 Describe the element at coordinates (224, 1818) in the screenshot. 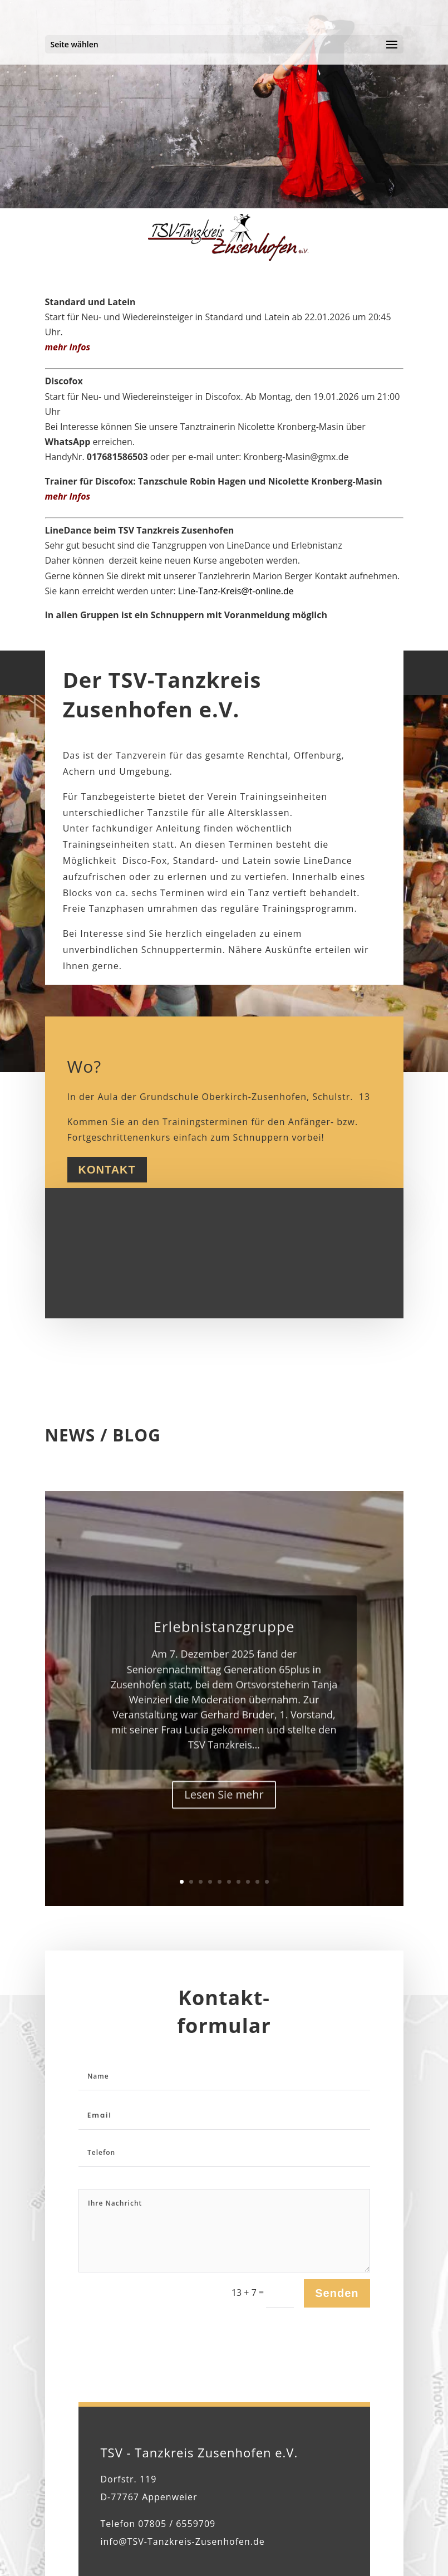

I see `Lesen Sie mehr` at that location.